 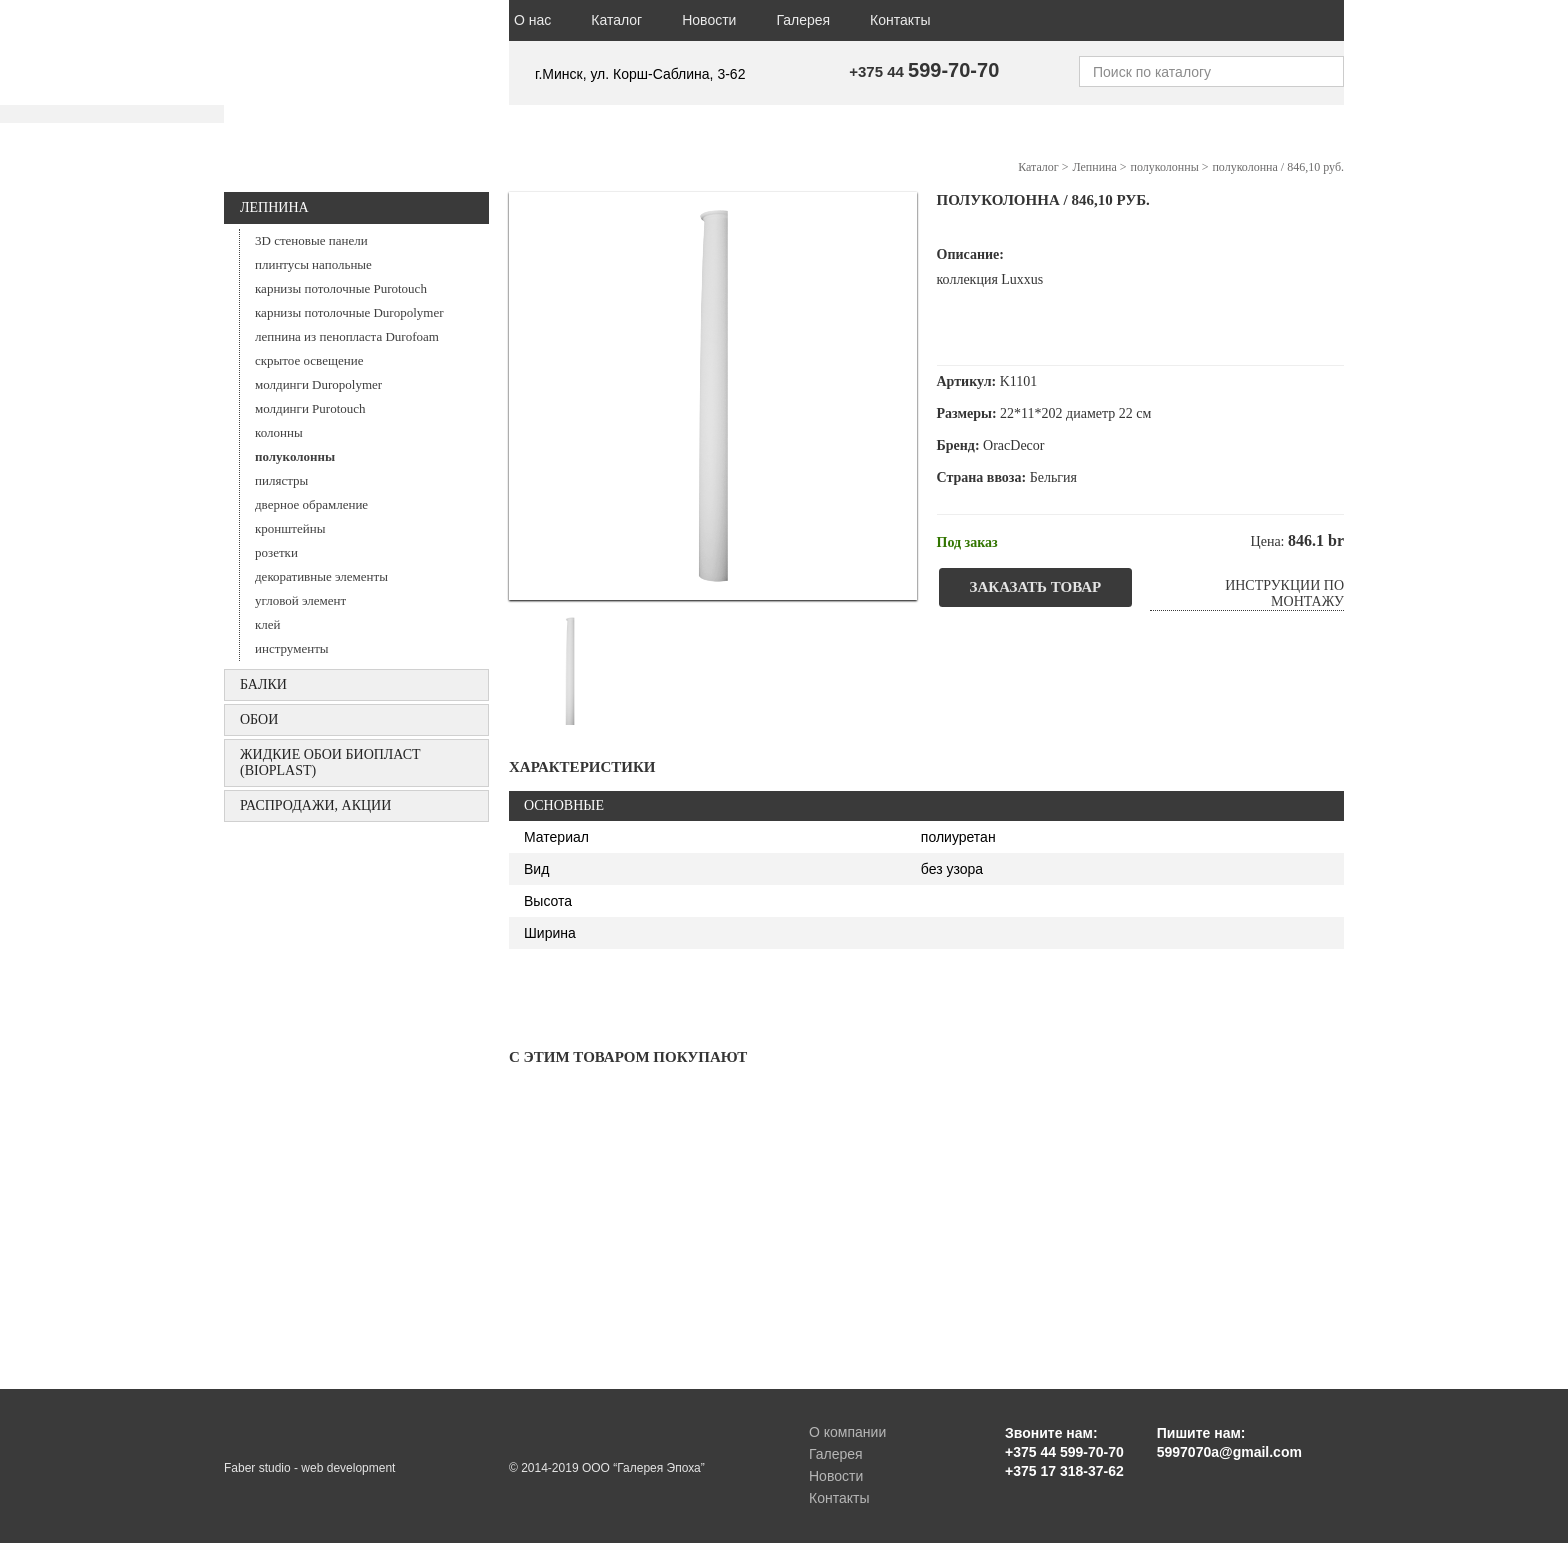 I want to click on угловой элемент, so click(x=300, y=600).